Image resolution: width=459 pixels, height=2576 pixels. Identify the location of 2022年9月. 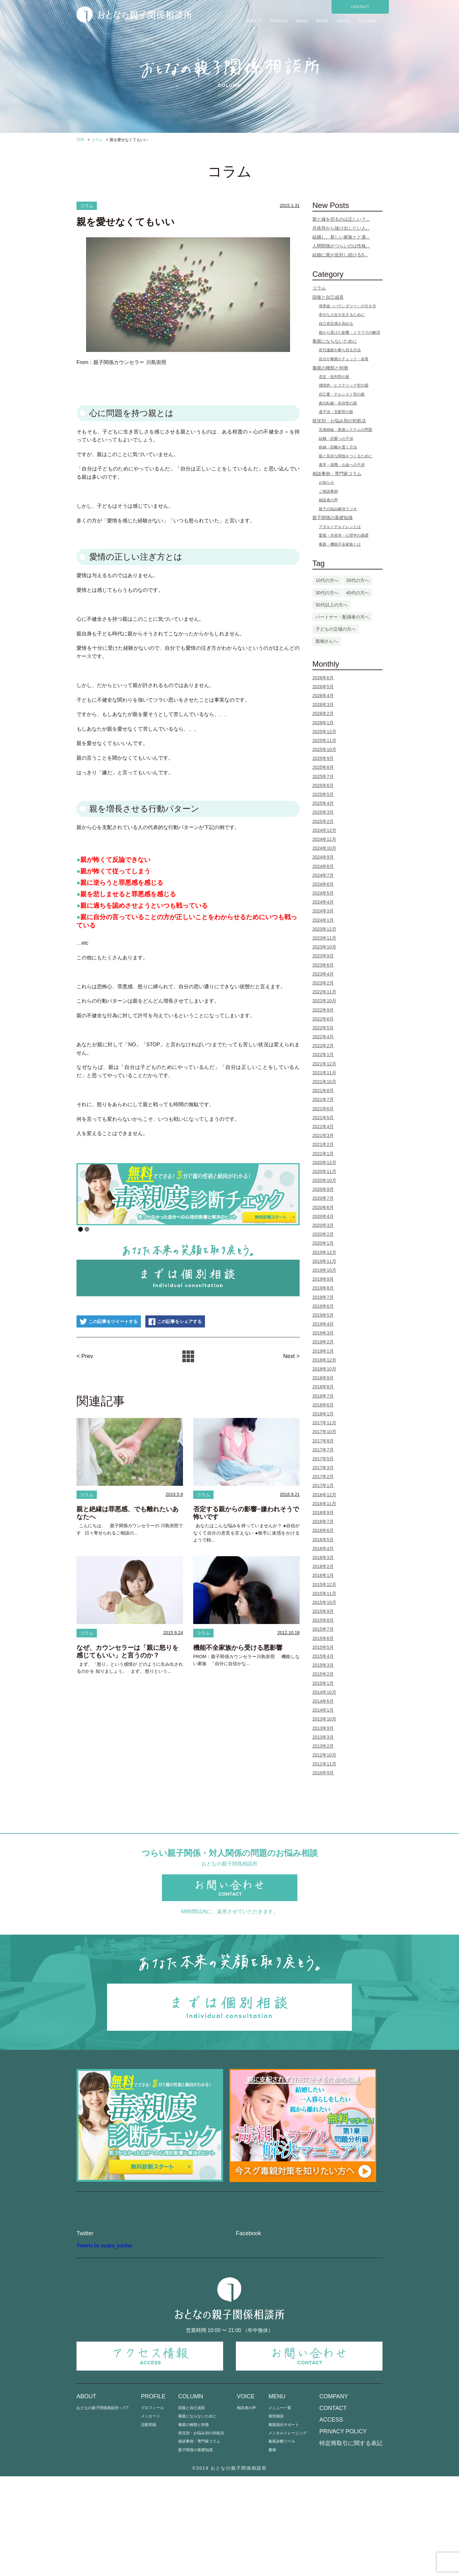
(323, 1010).